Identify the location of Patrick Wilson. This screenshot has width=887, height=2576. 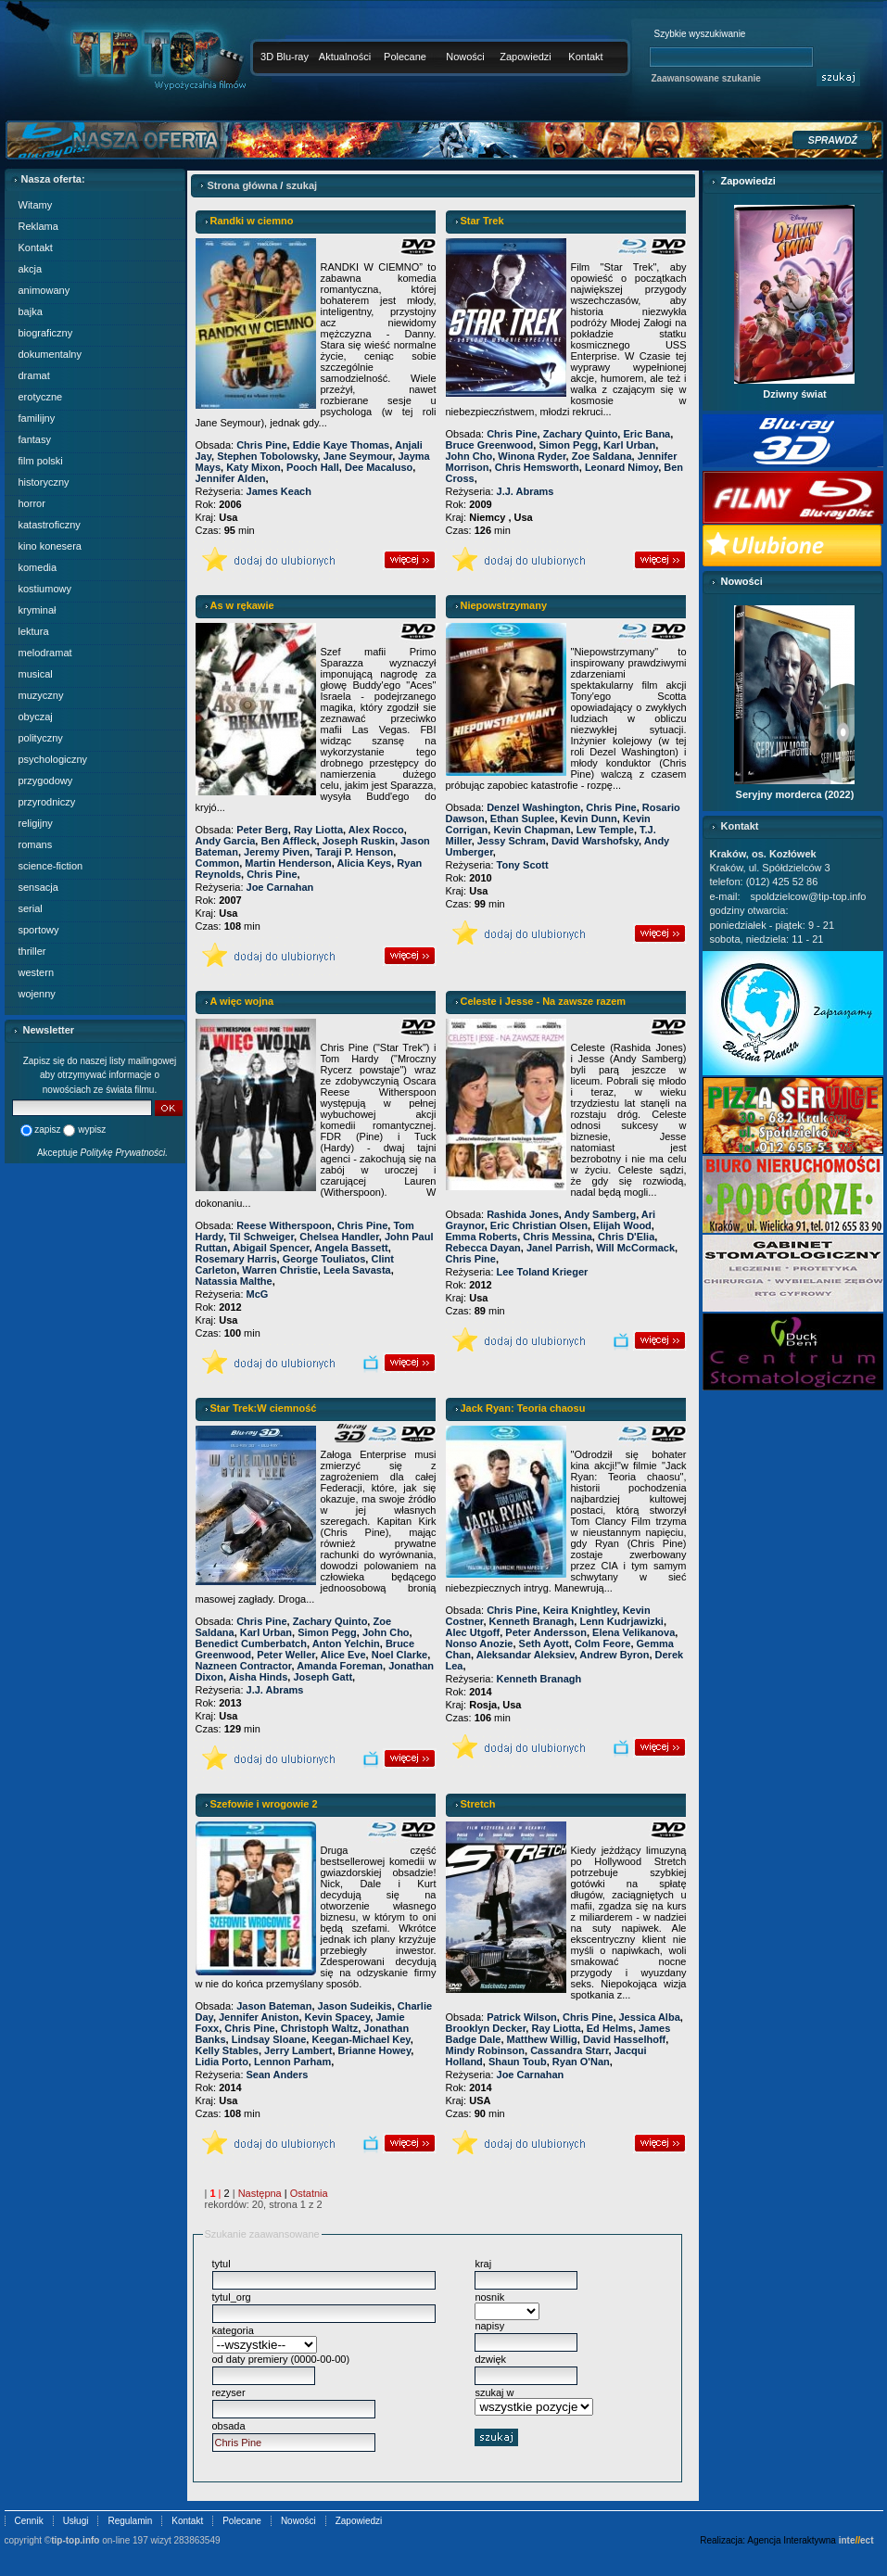
(522, 2017).